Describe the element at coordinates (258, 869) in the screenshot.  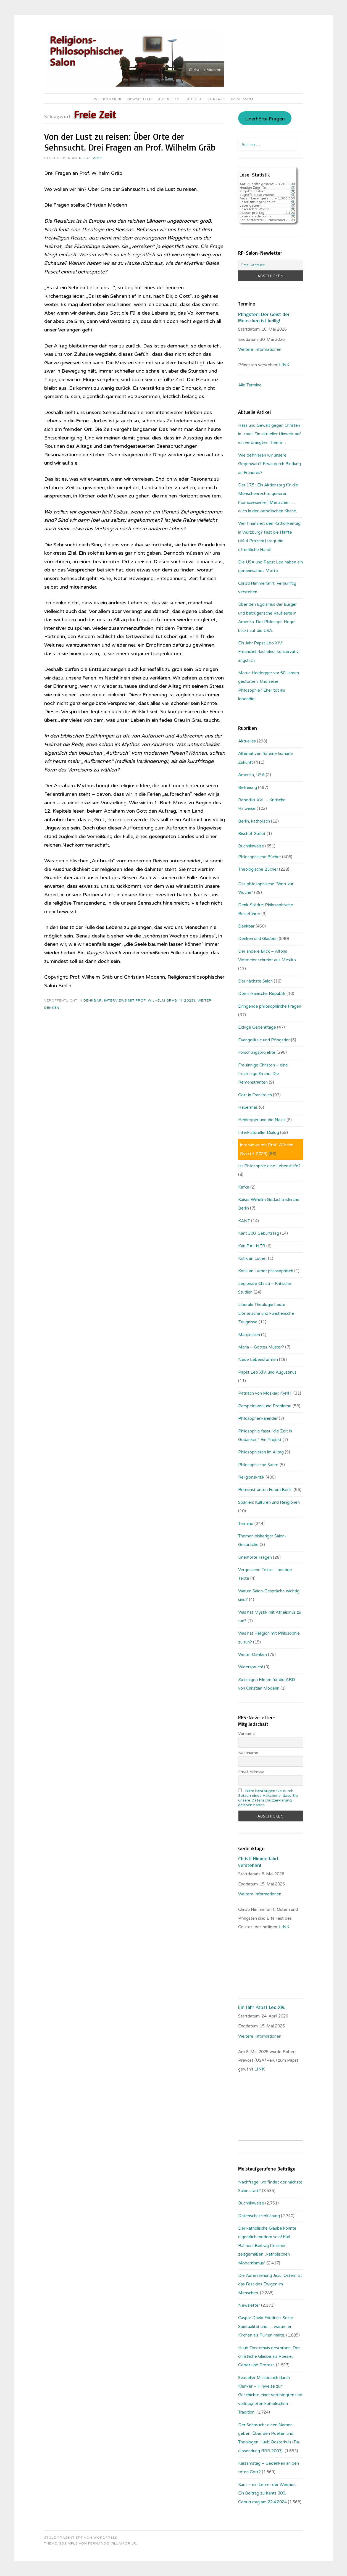
I see `Theologische Bücher` at that location.